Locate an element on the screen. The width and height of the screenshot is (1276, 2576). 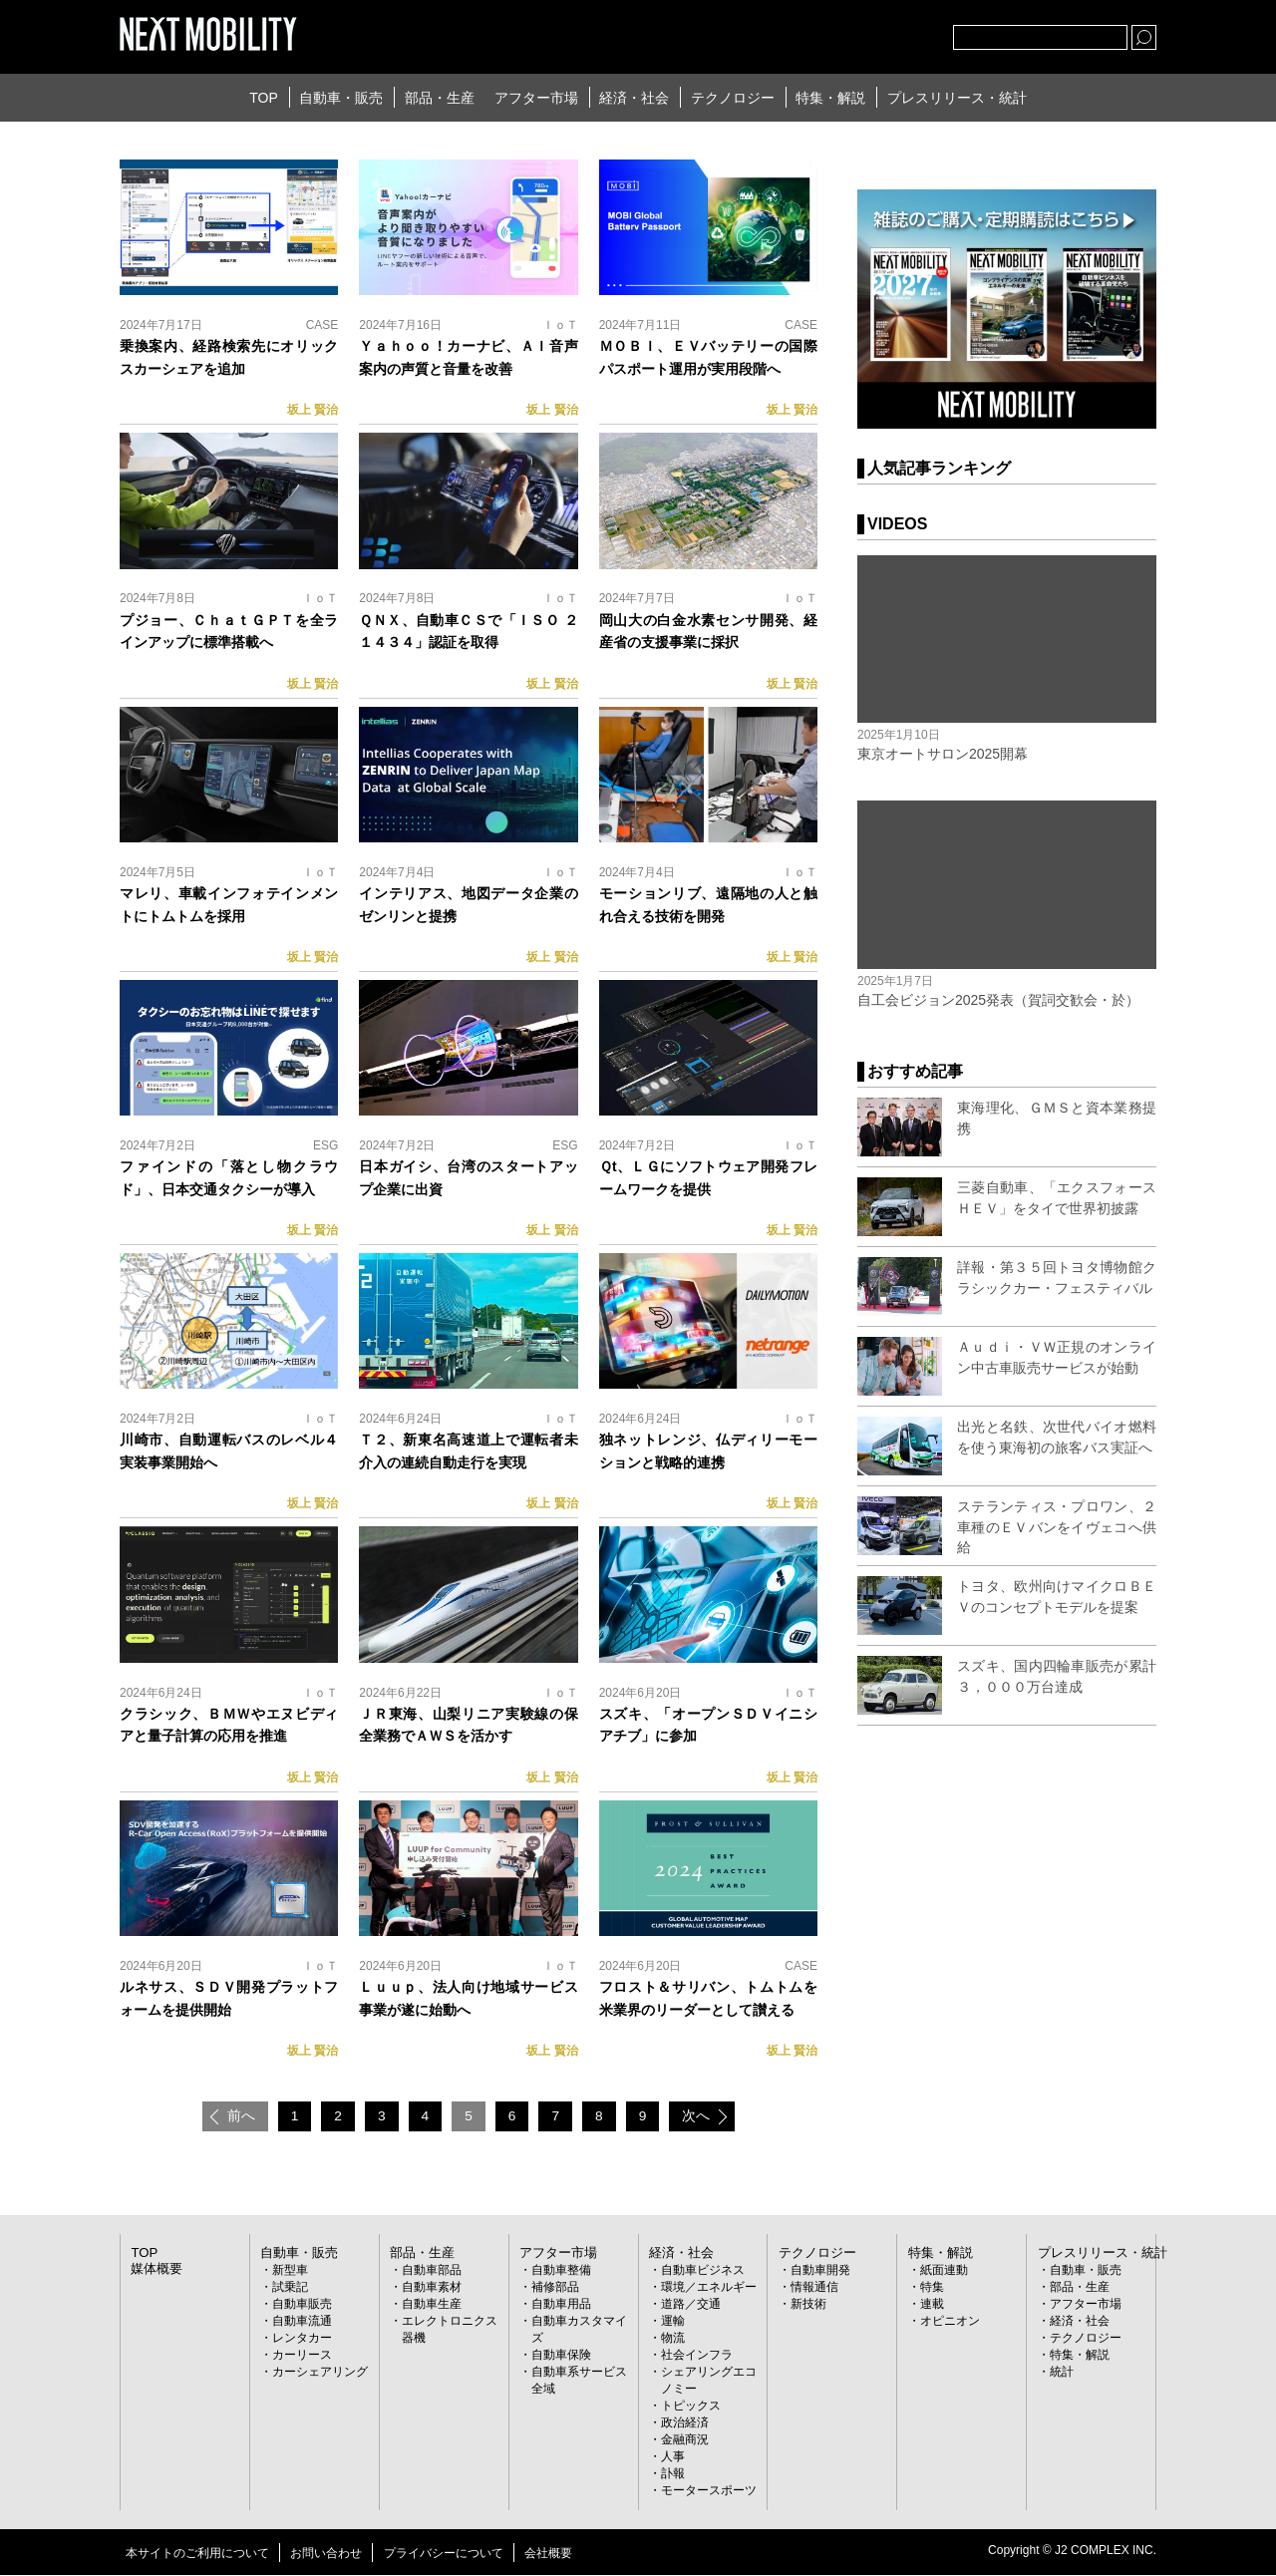
特集 is located at coordinates (932, 2289).